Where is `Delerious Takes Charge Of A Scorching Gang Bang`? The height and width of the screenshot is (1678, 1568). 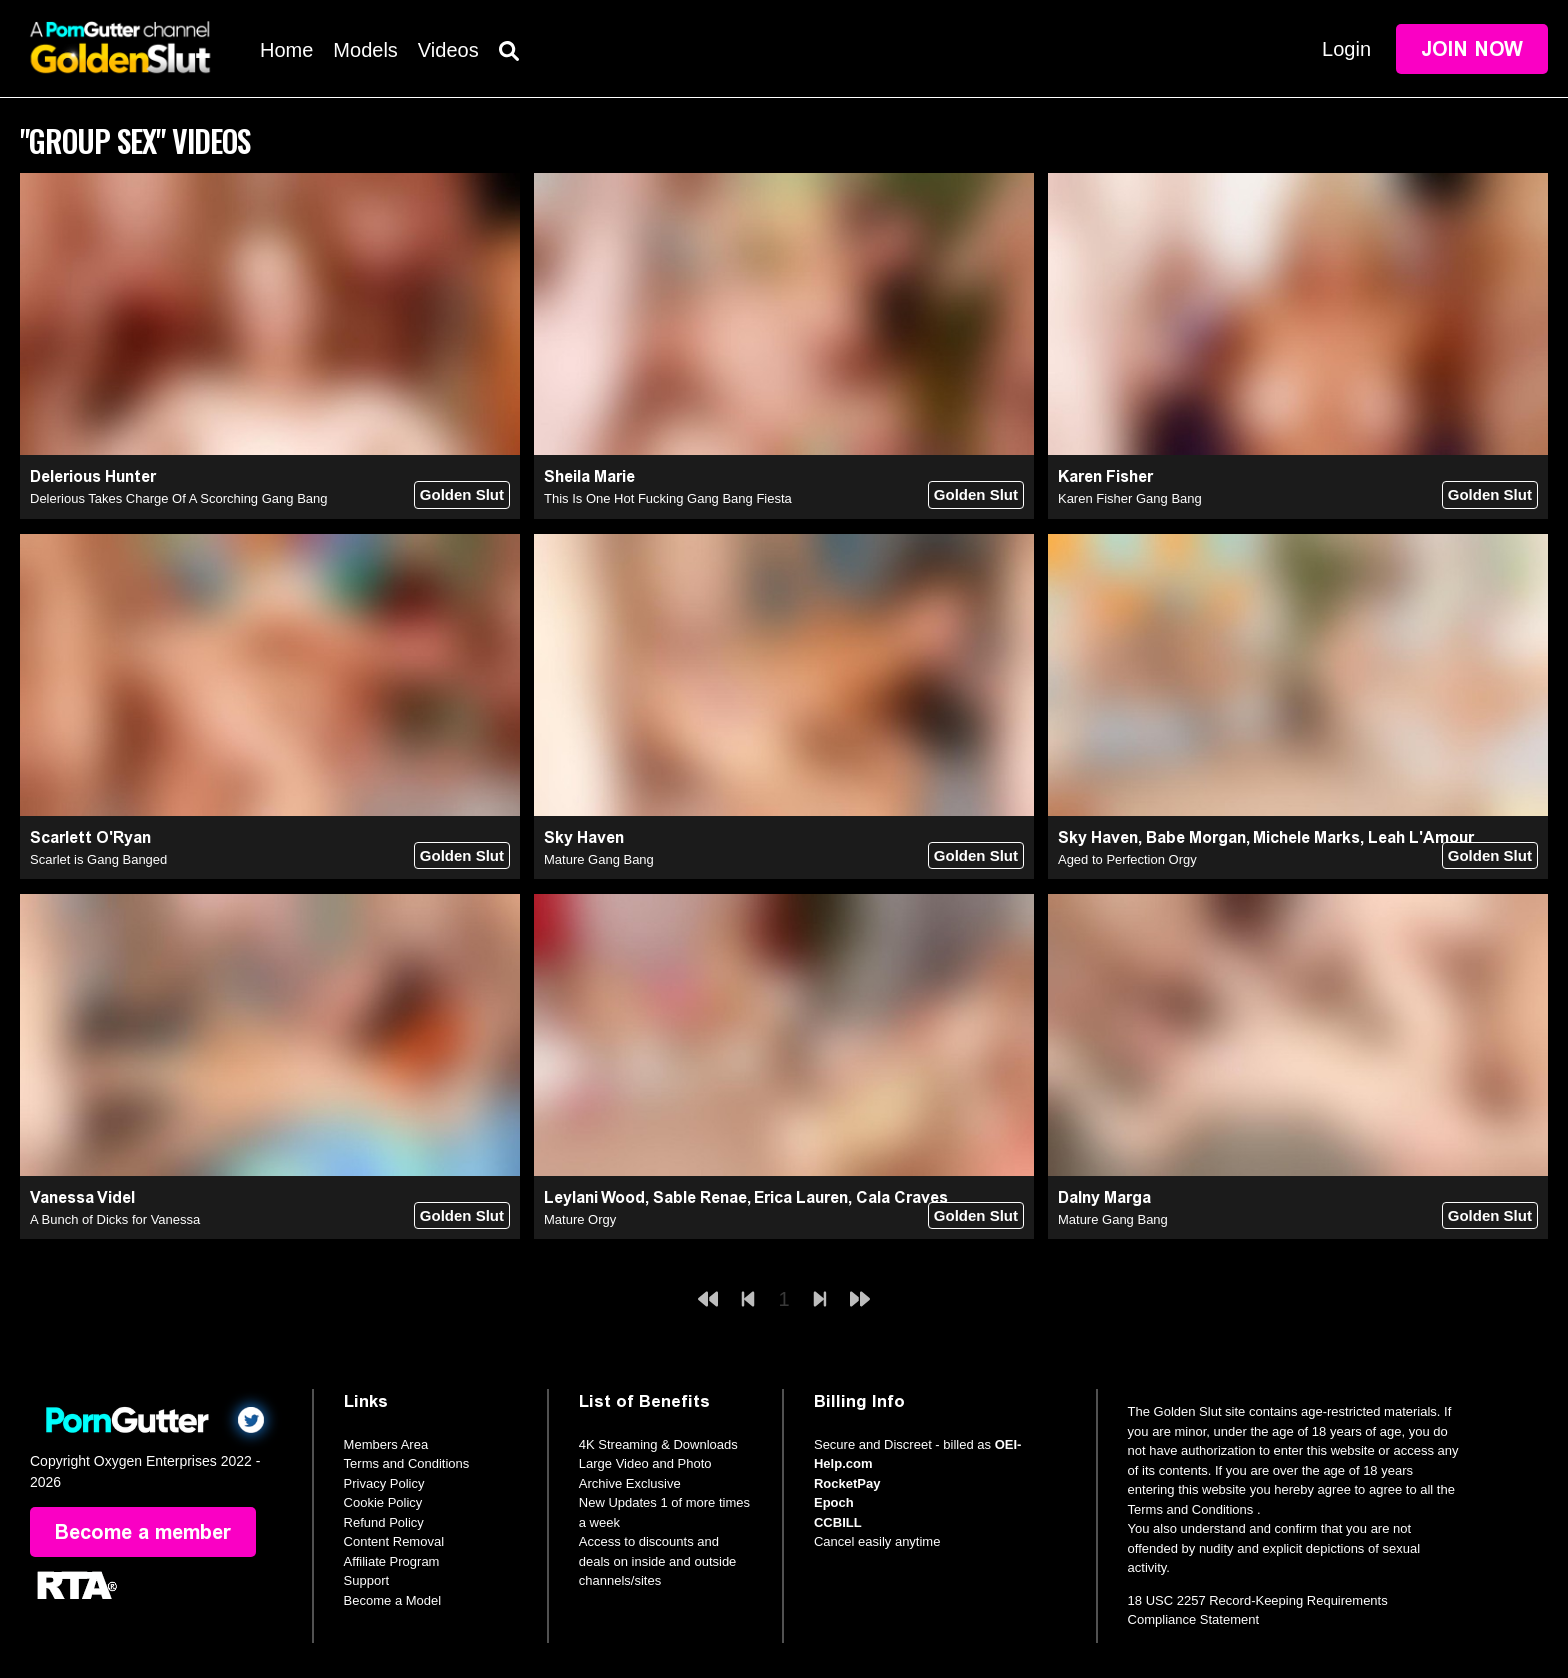
Delerious Takes Charge Of A Scorching Gang Bang is located at coordinates (179, 498).